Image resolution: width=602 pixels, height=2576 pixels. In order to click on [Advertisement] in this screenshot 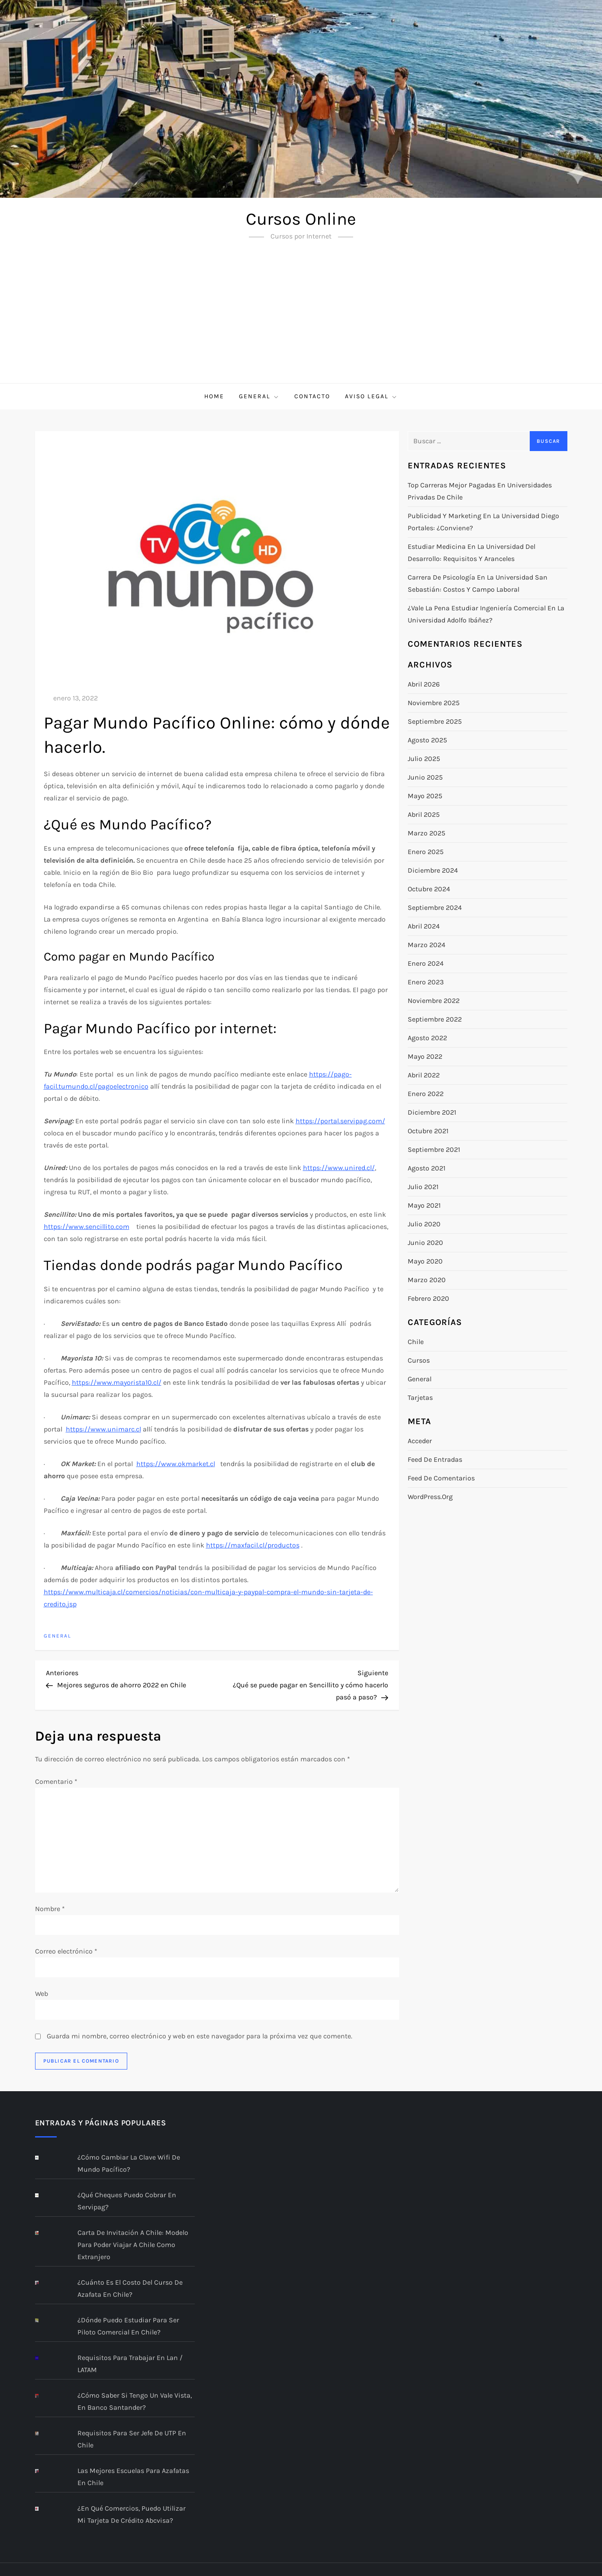, I will do `click(301, 318)`.